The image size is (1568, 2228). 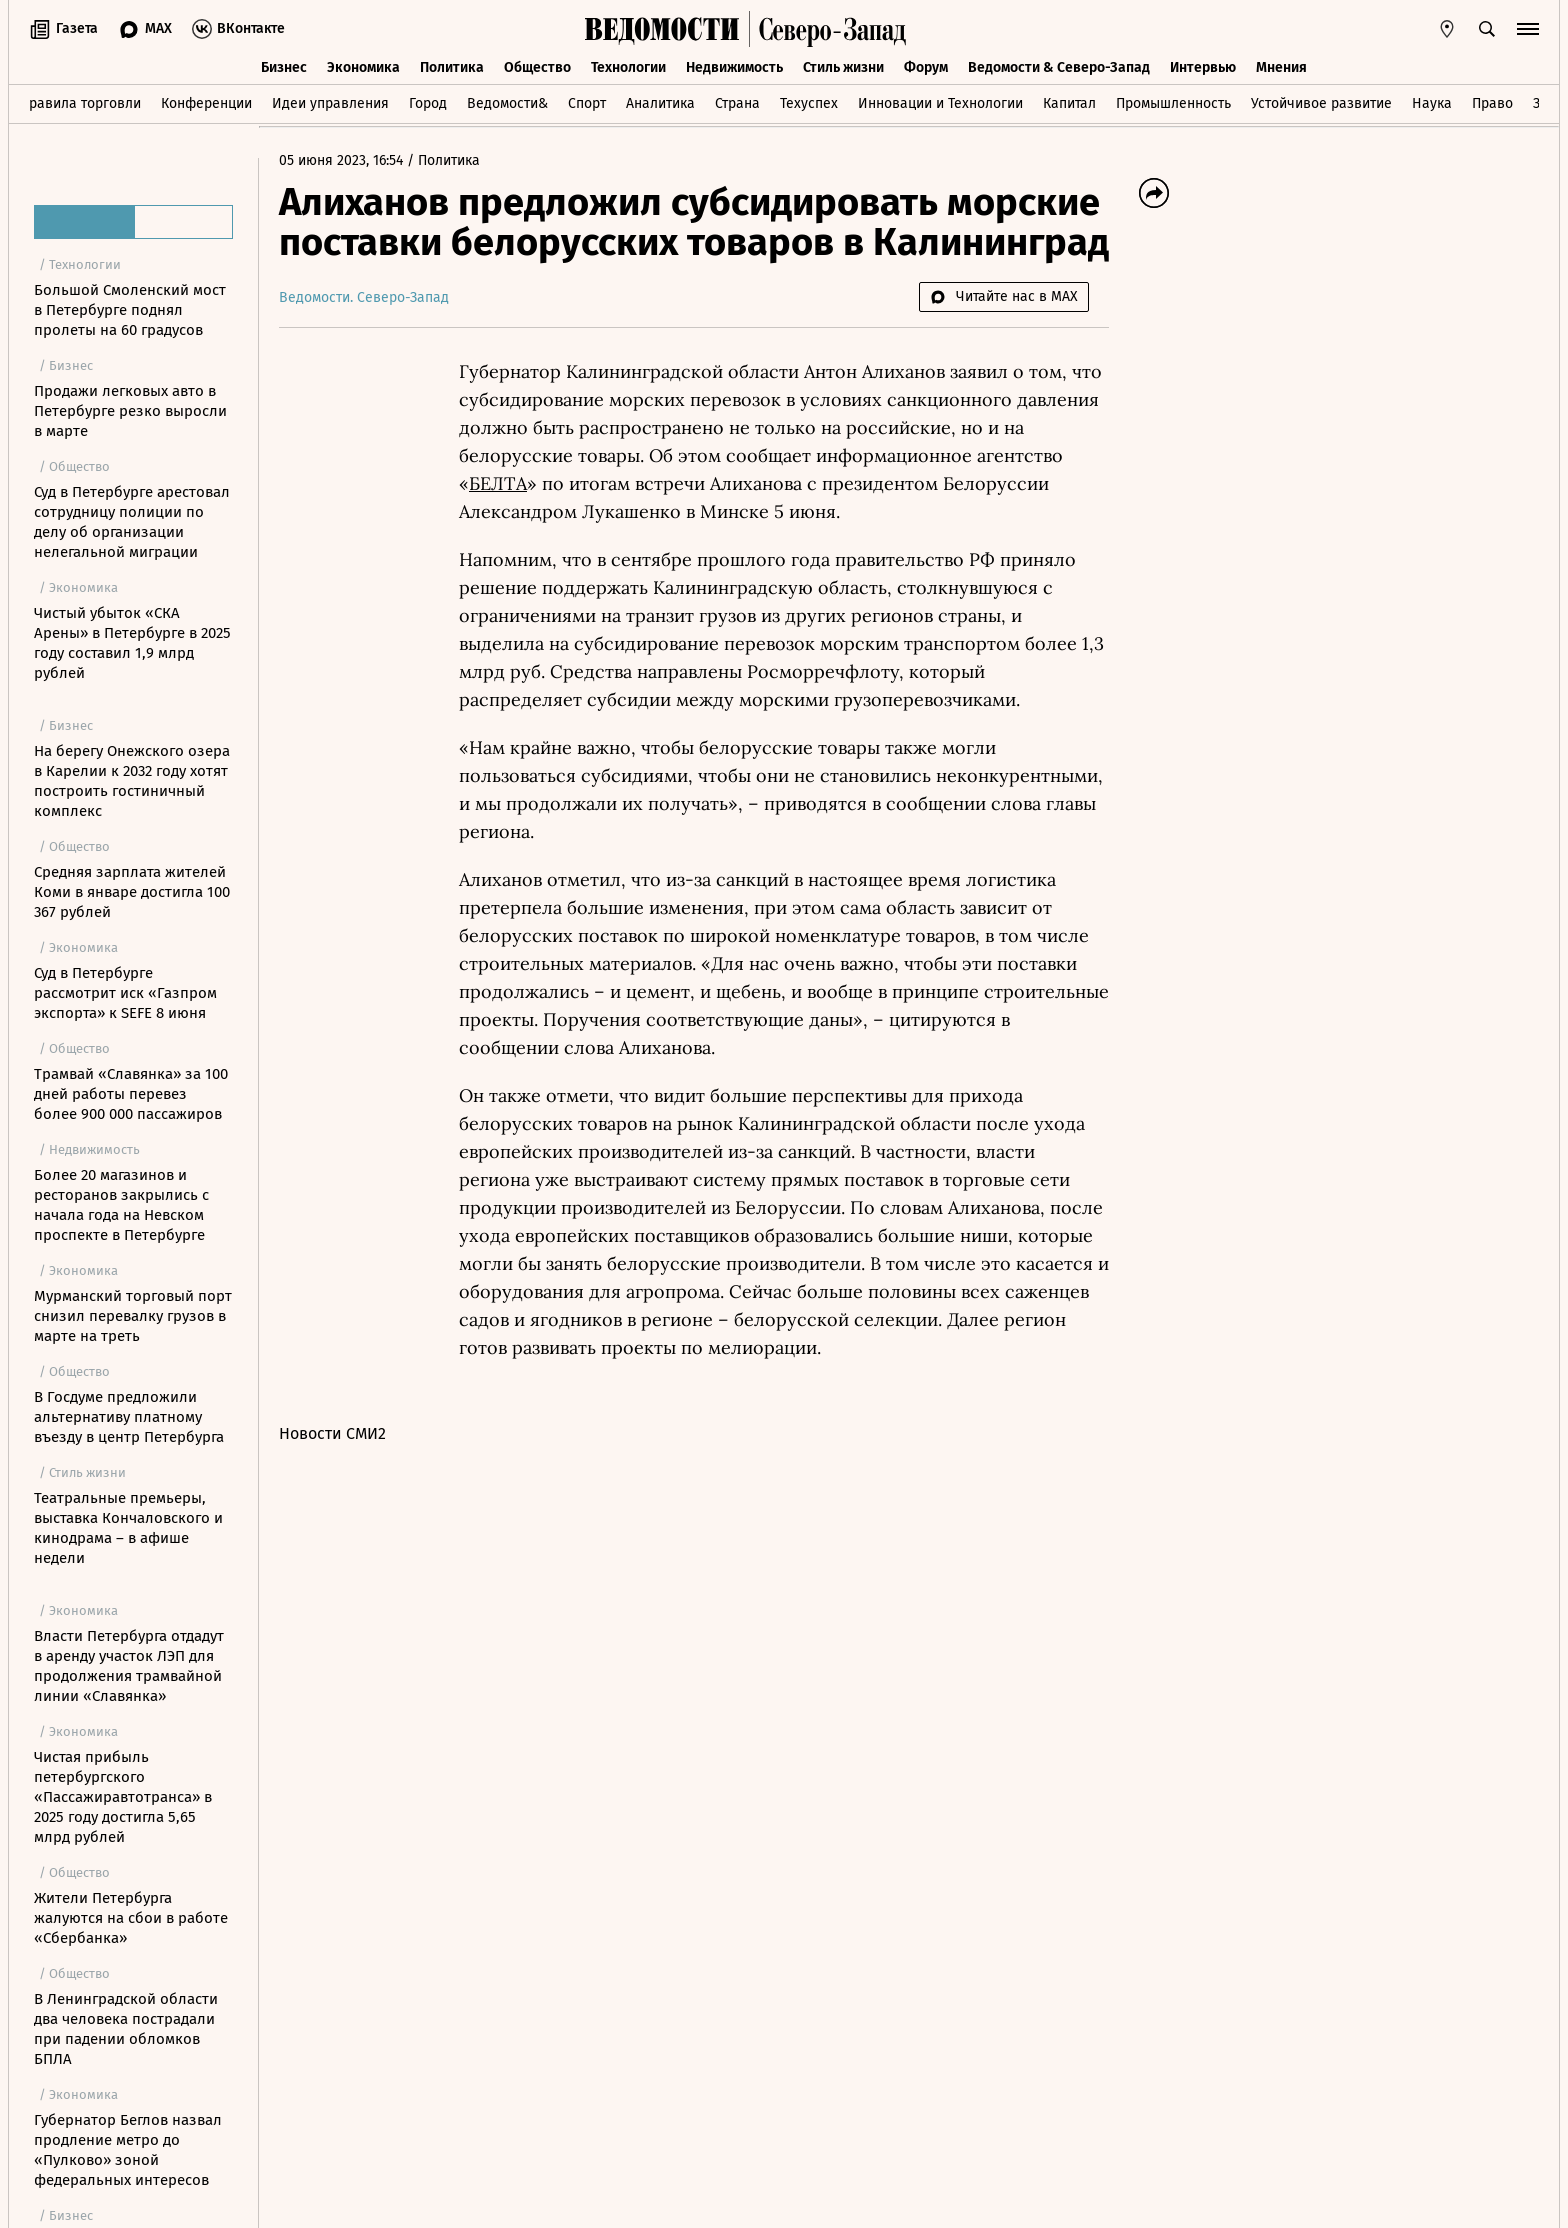 I want to click on Идеи управления, so click(x=330, y=103).